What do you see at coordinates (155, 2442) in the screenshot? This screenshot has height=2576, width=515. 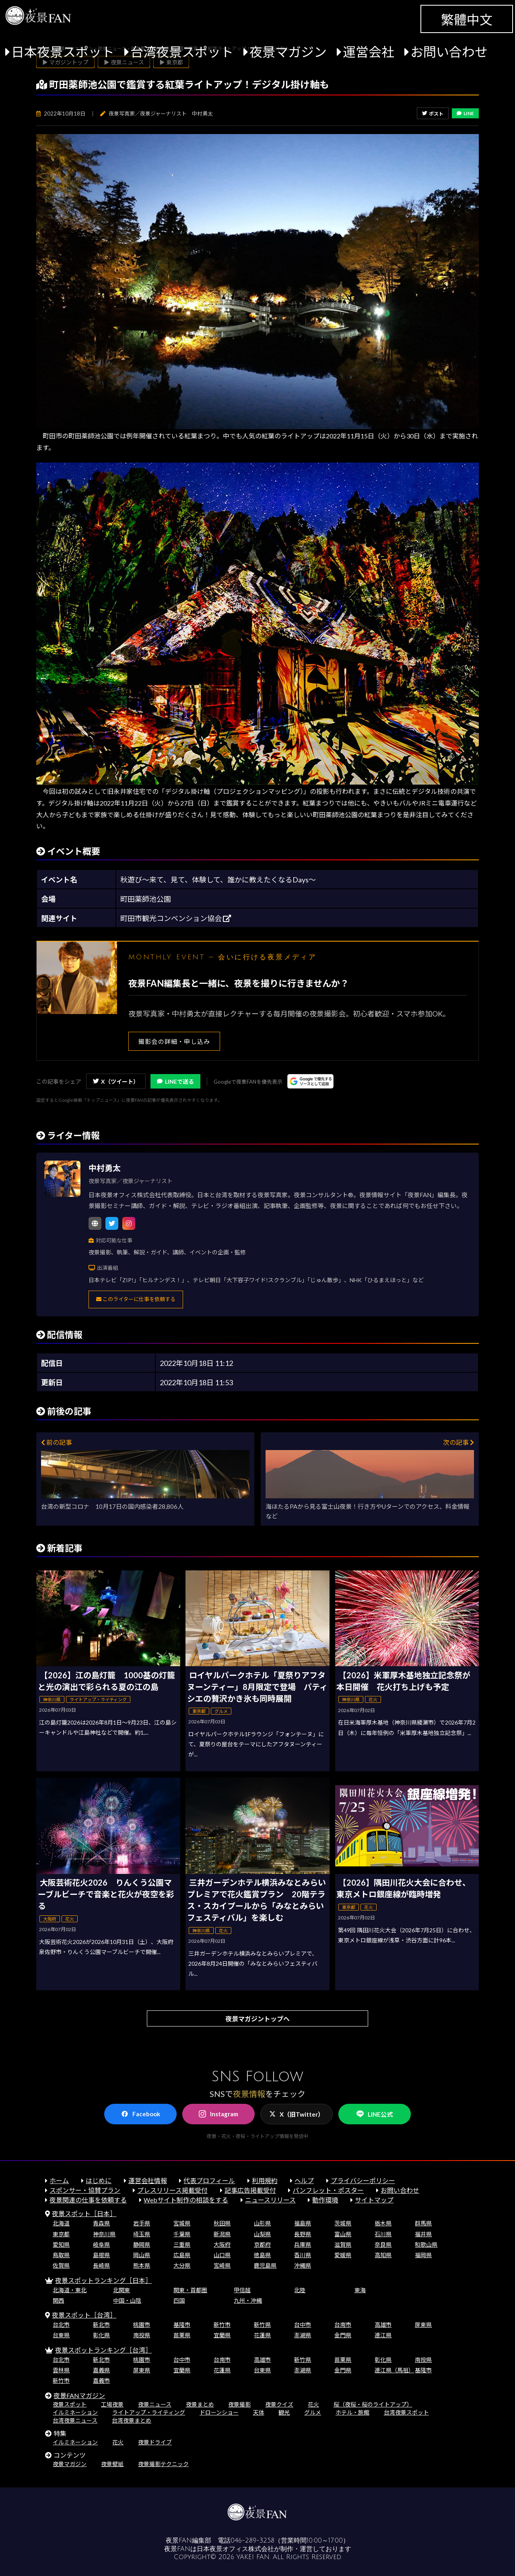 I see `夜景ドライブ` at bounding box center [155, 2442].